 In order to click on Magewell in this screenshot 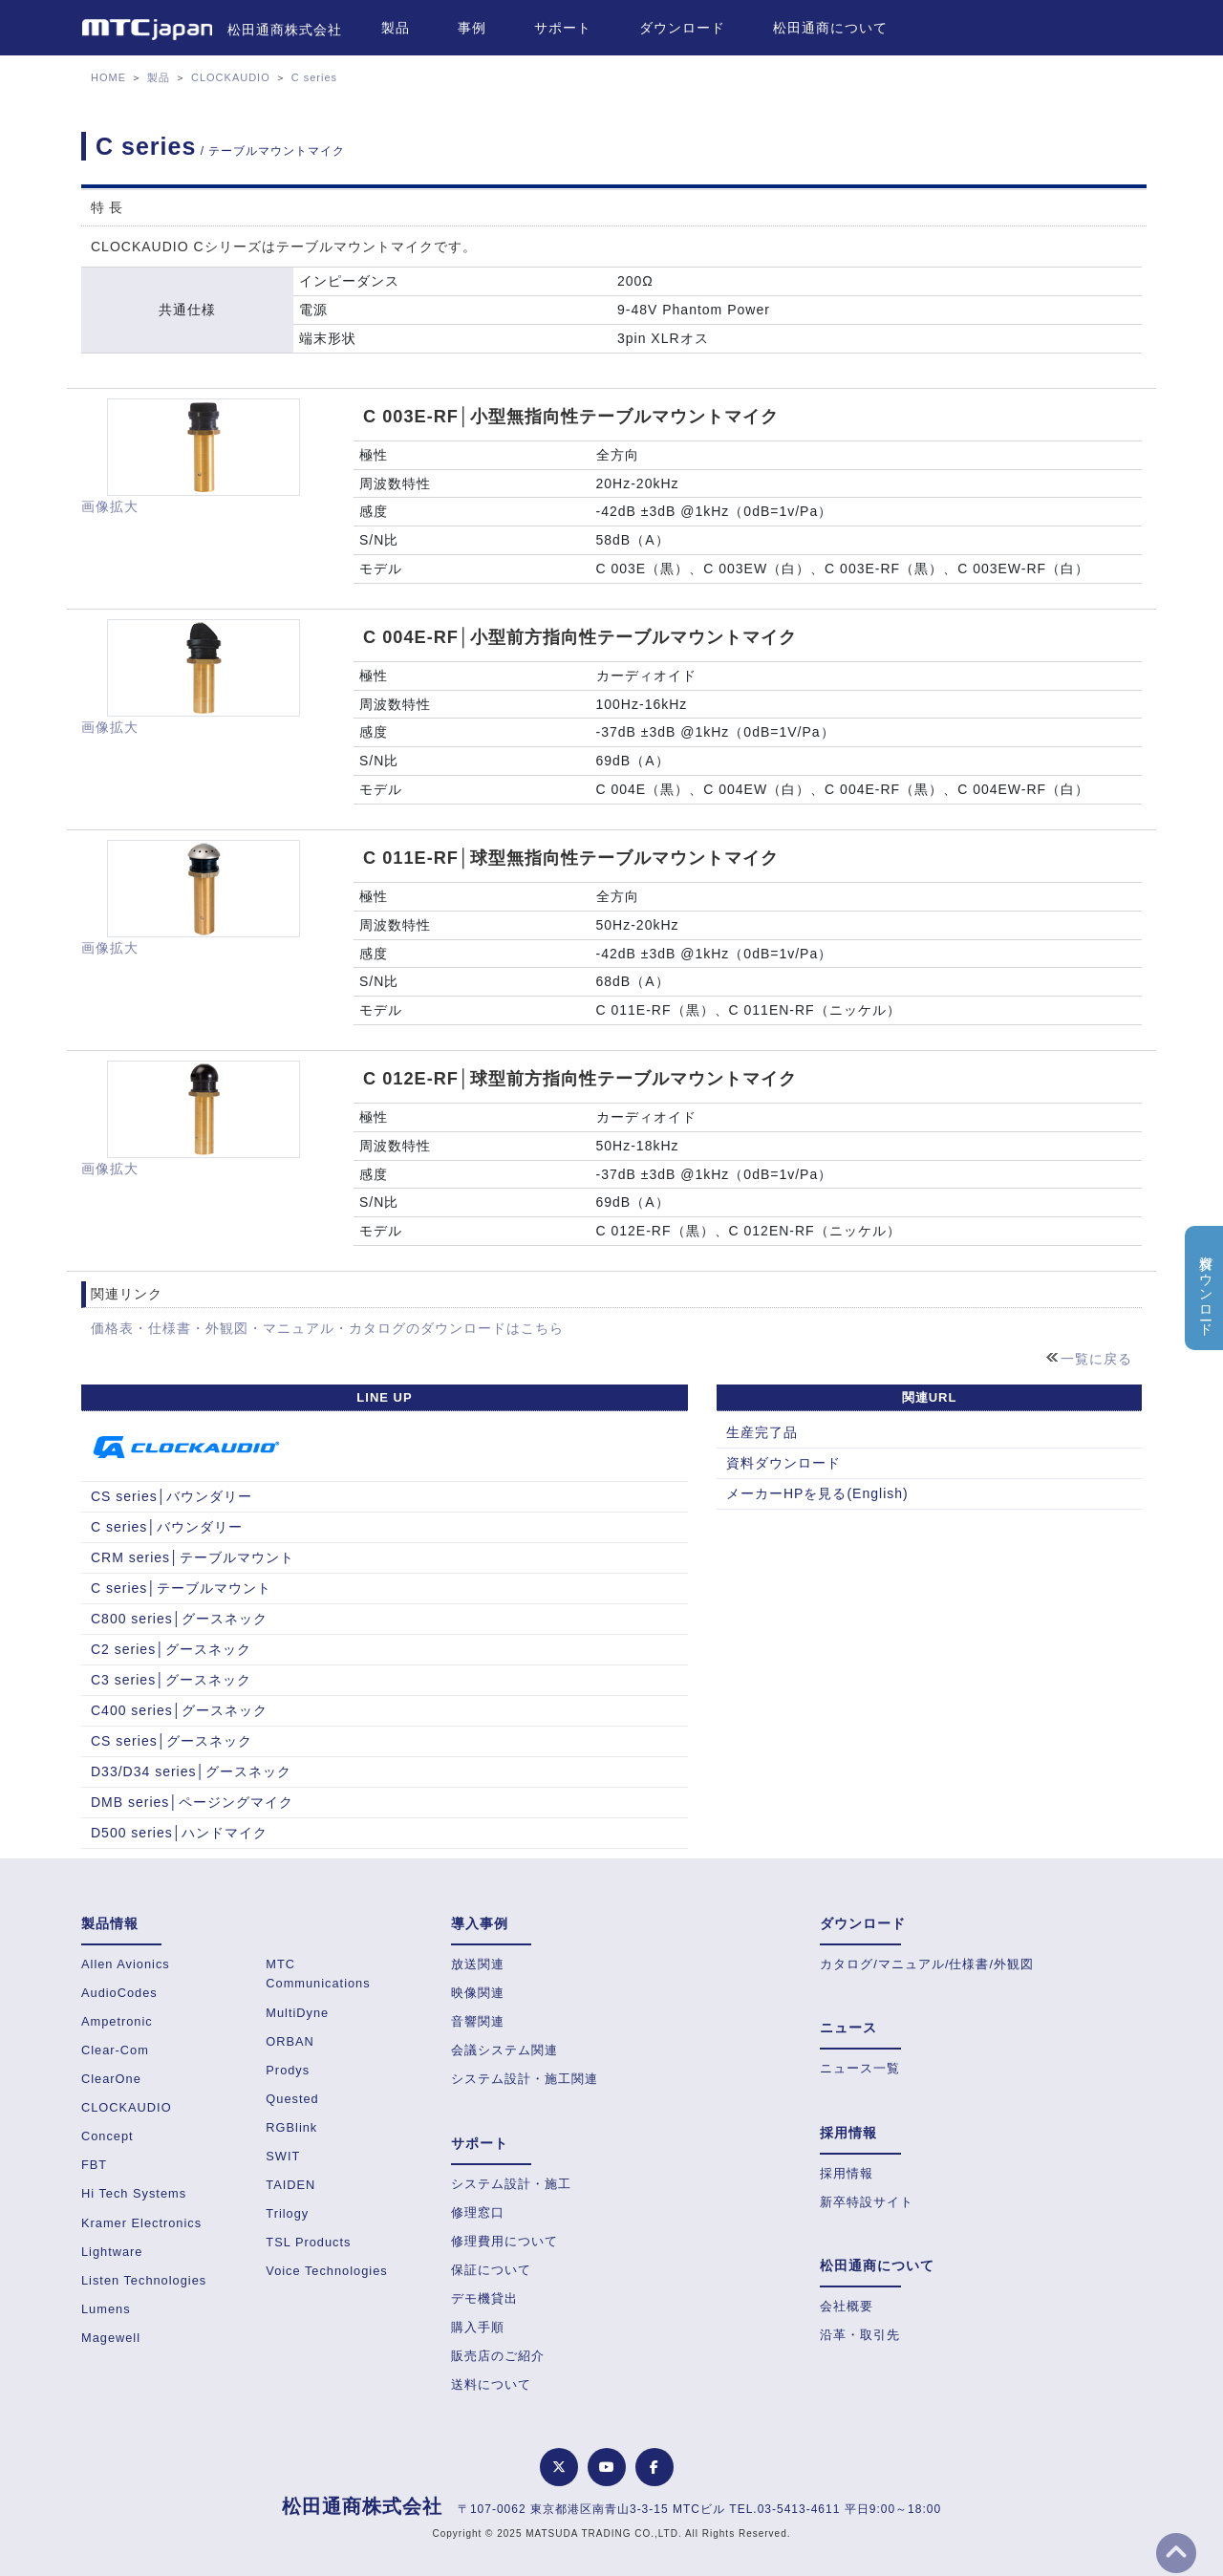, I will do `click(110, 2337)`.